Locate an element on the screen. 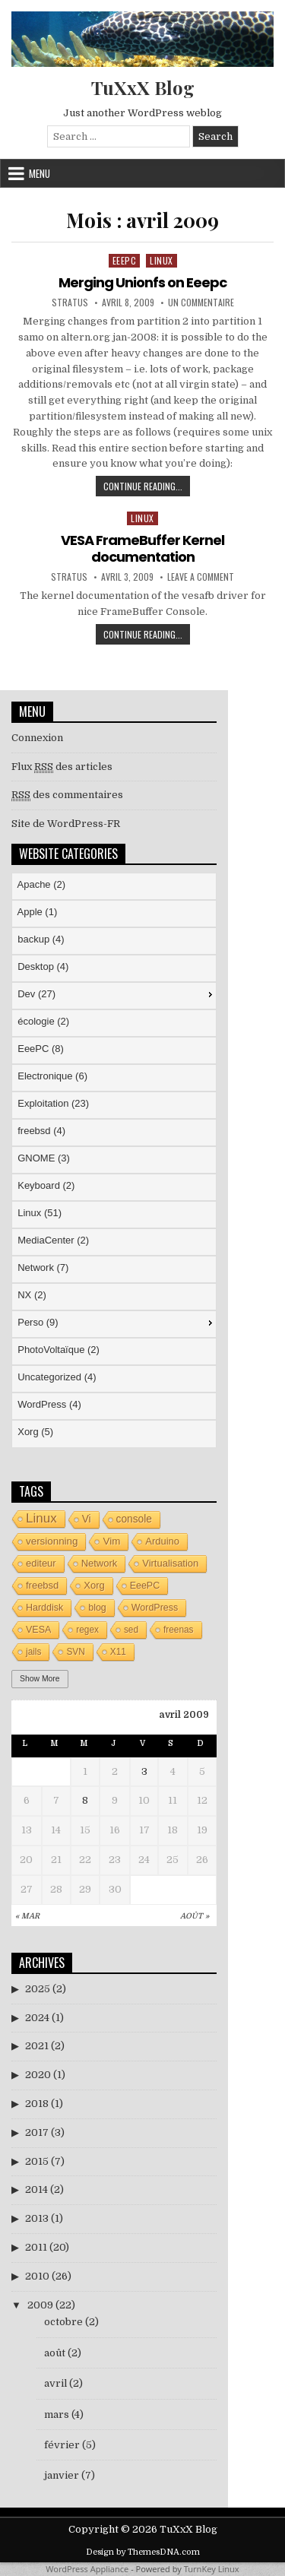  2011 is located at coordinates (36, 2247).